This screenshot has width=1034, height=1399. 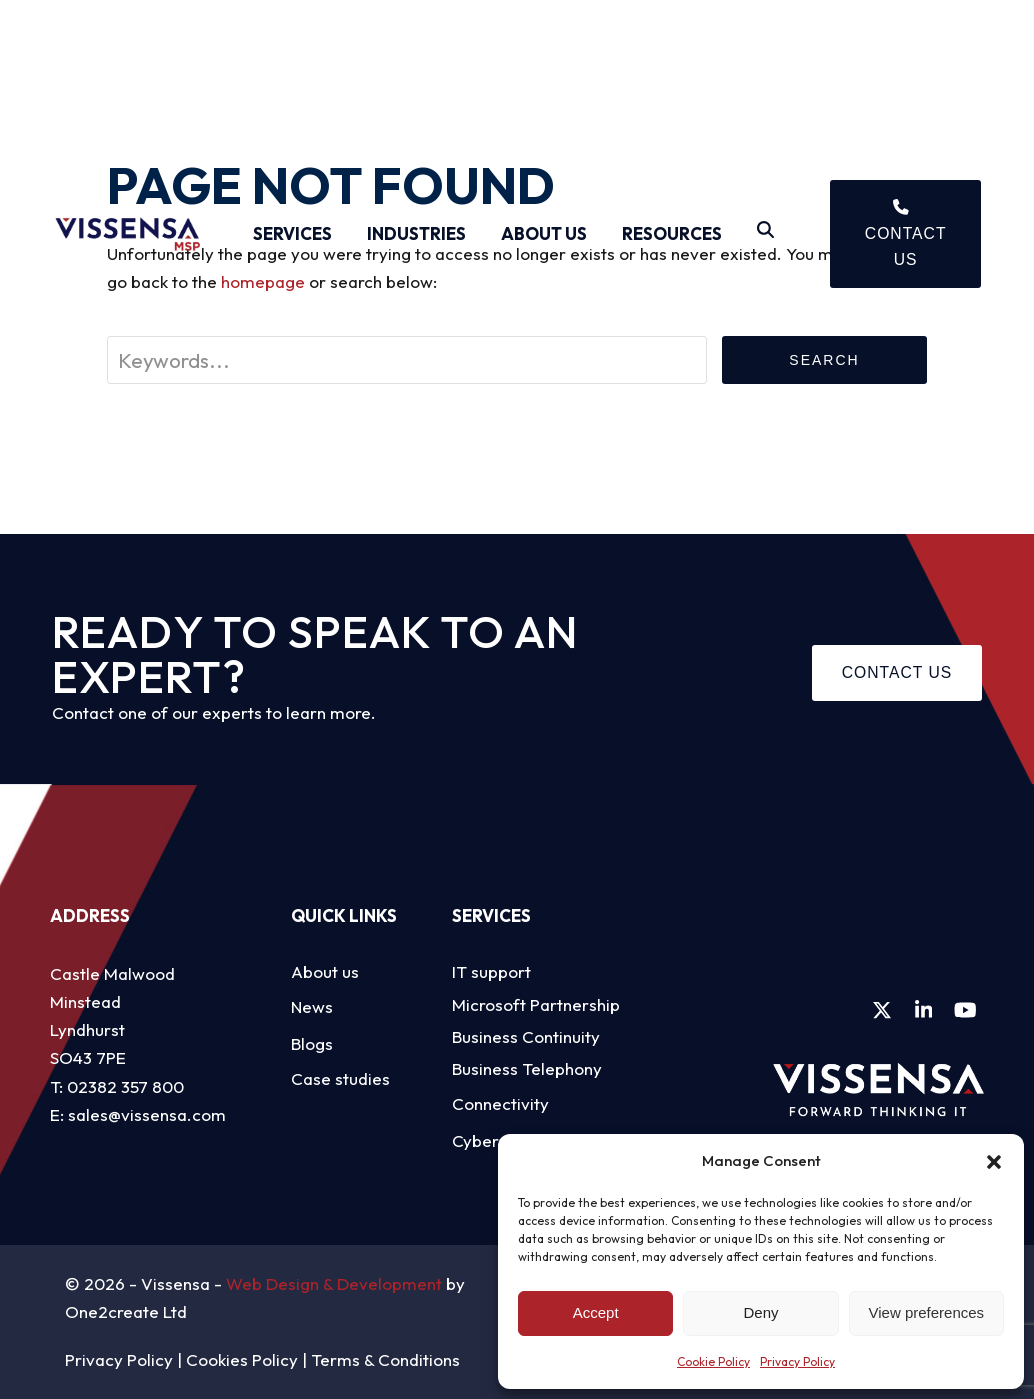 What do you see at coordinates (312, 1006) in the screenshot?
I see `News` at bounding box center [312, 1006].